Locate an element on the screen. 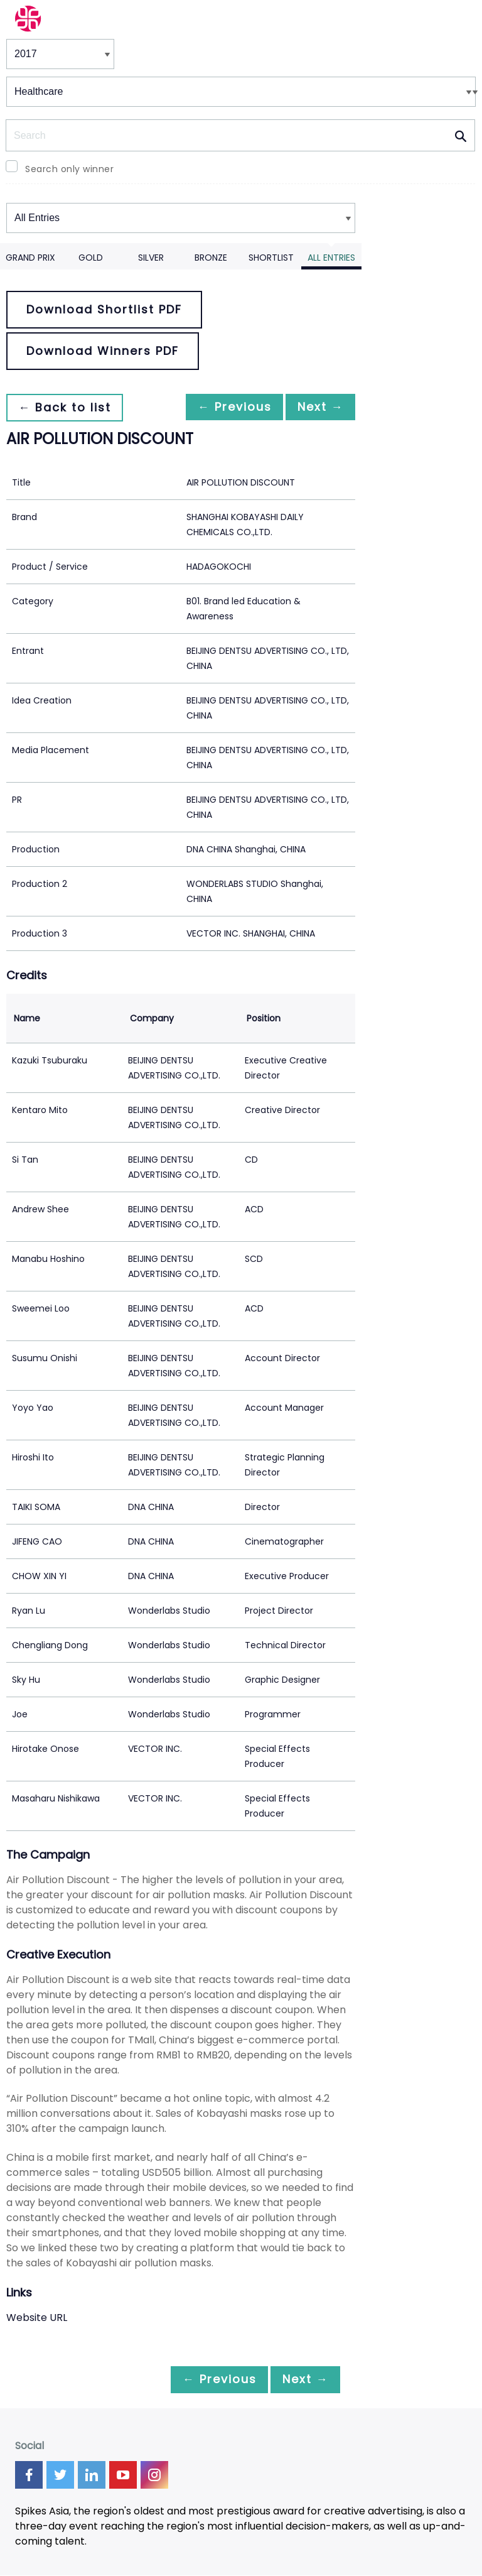 The width and height of the screenshot is (482, 2576). Website URL is located at coordinates (36, 2317).